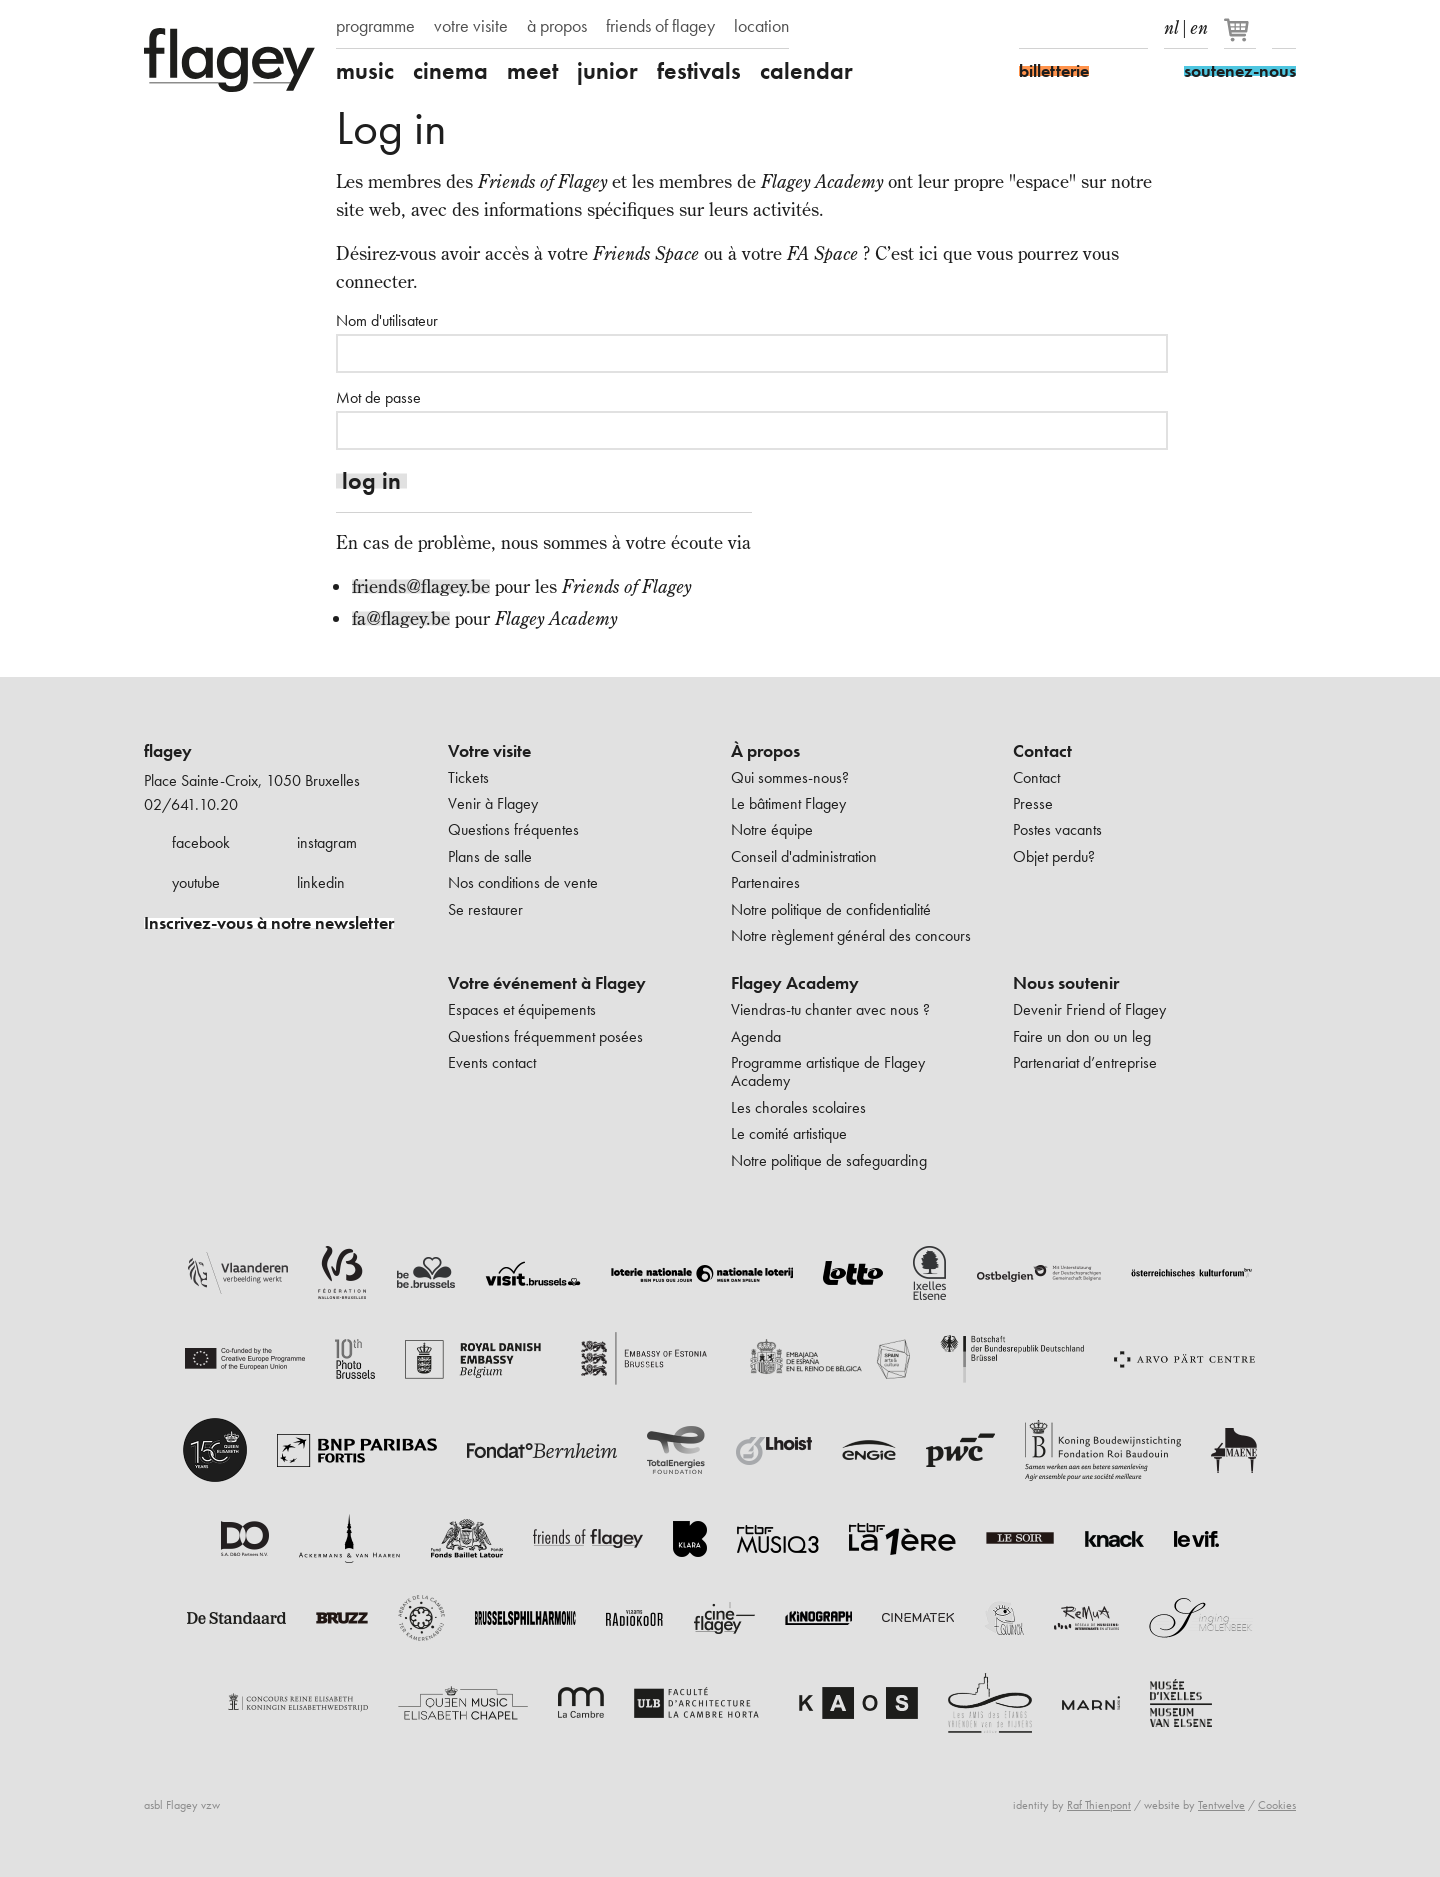  I want to click on Plans de salle, so click(490, 856).